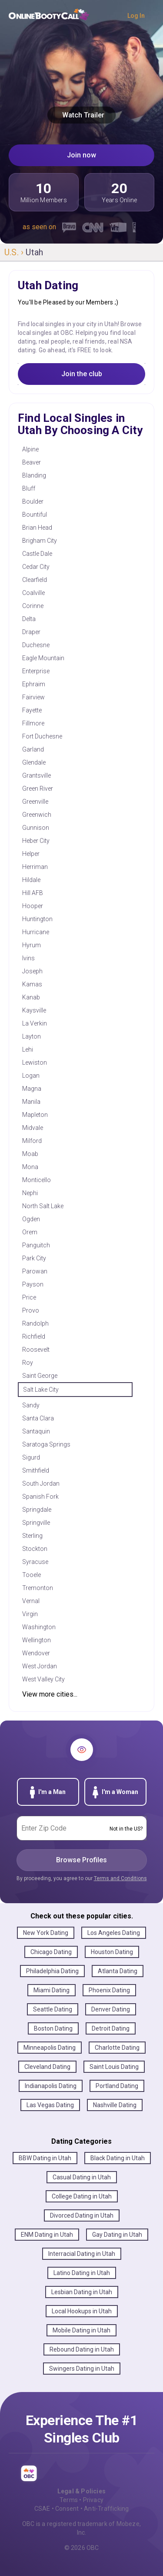 The height and width of the screenshot is (2576, 163). What do you see at coordinates (81, 2272) in the screenshot?
I see `Latino Dating in Utah` at bounding box center [81, 2272].